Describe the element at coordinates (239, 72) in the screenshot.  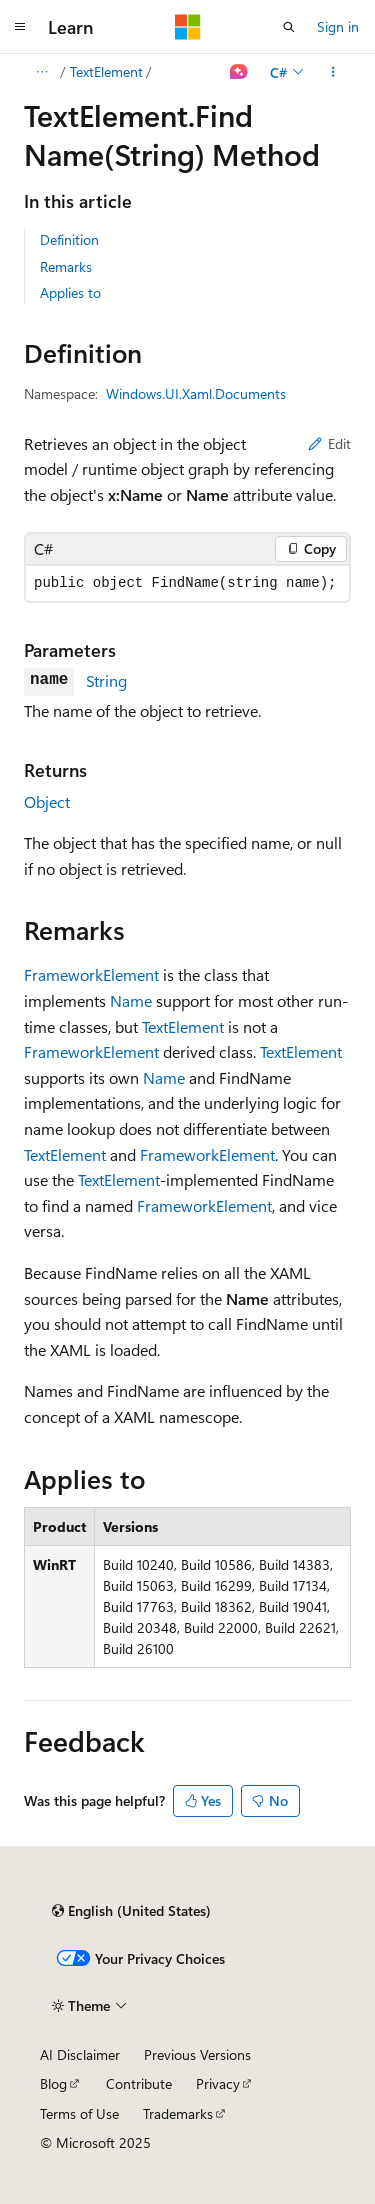
I see `[Ask Learn]` at that location.